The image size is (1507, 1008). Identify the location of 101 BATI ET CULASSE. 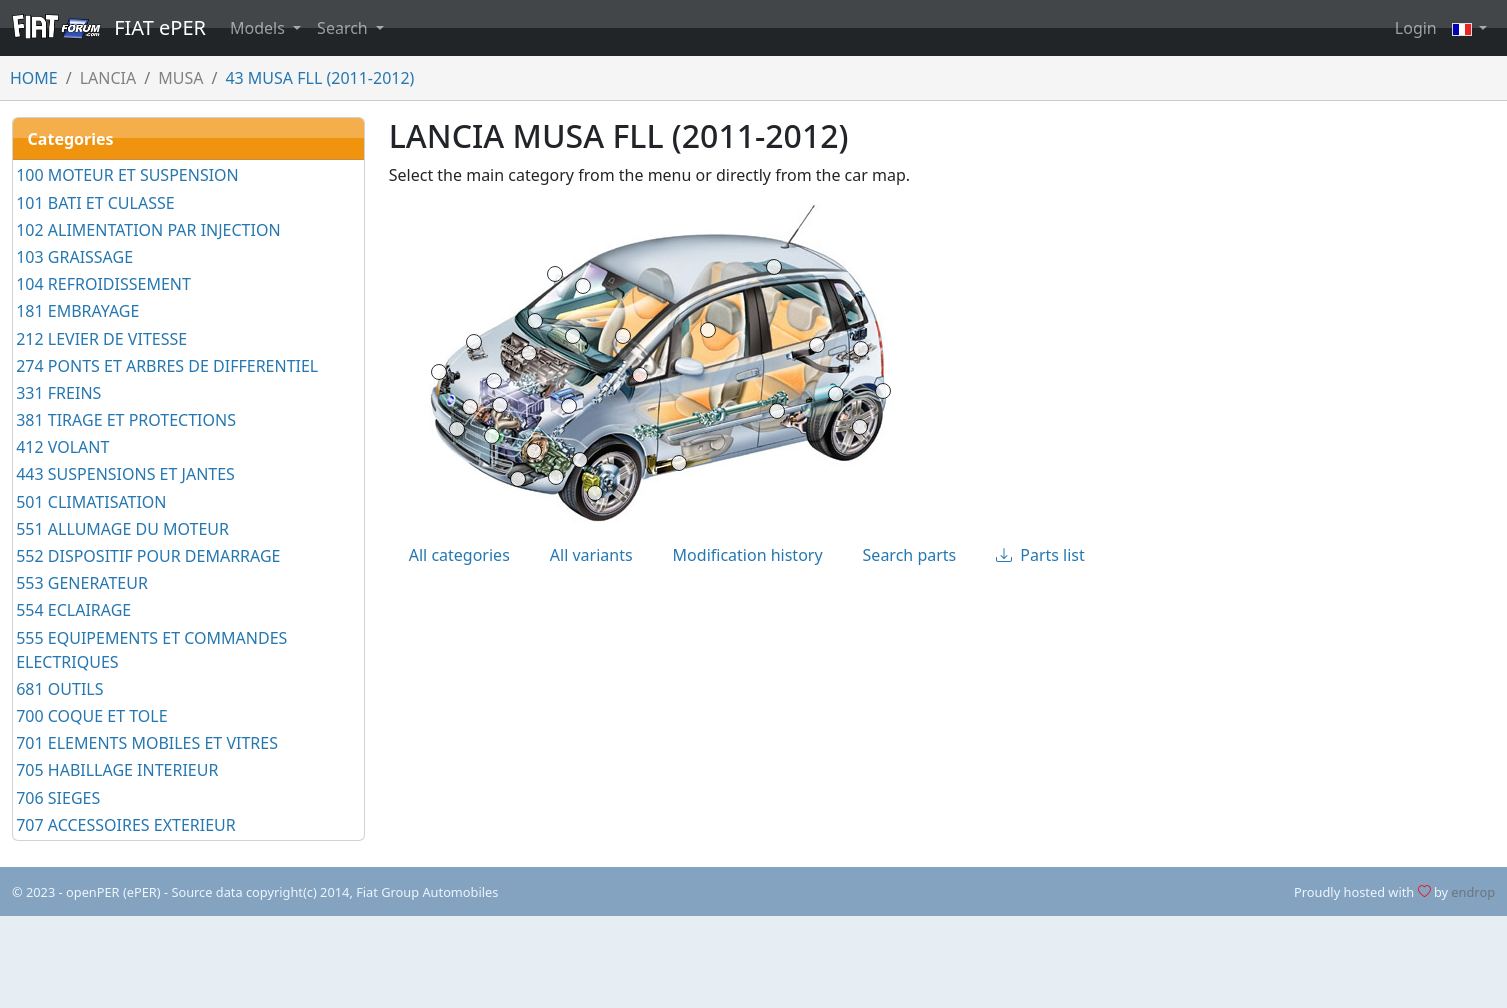
(95, 203).